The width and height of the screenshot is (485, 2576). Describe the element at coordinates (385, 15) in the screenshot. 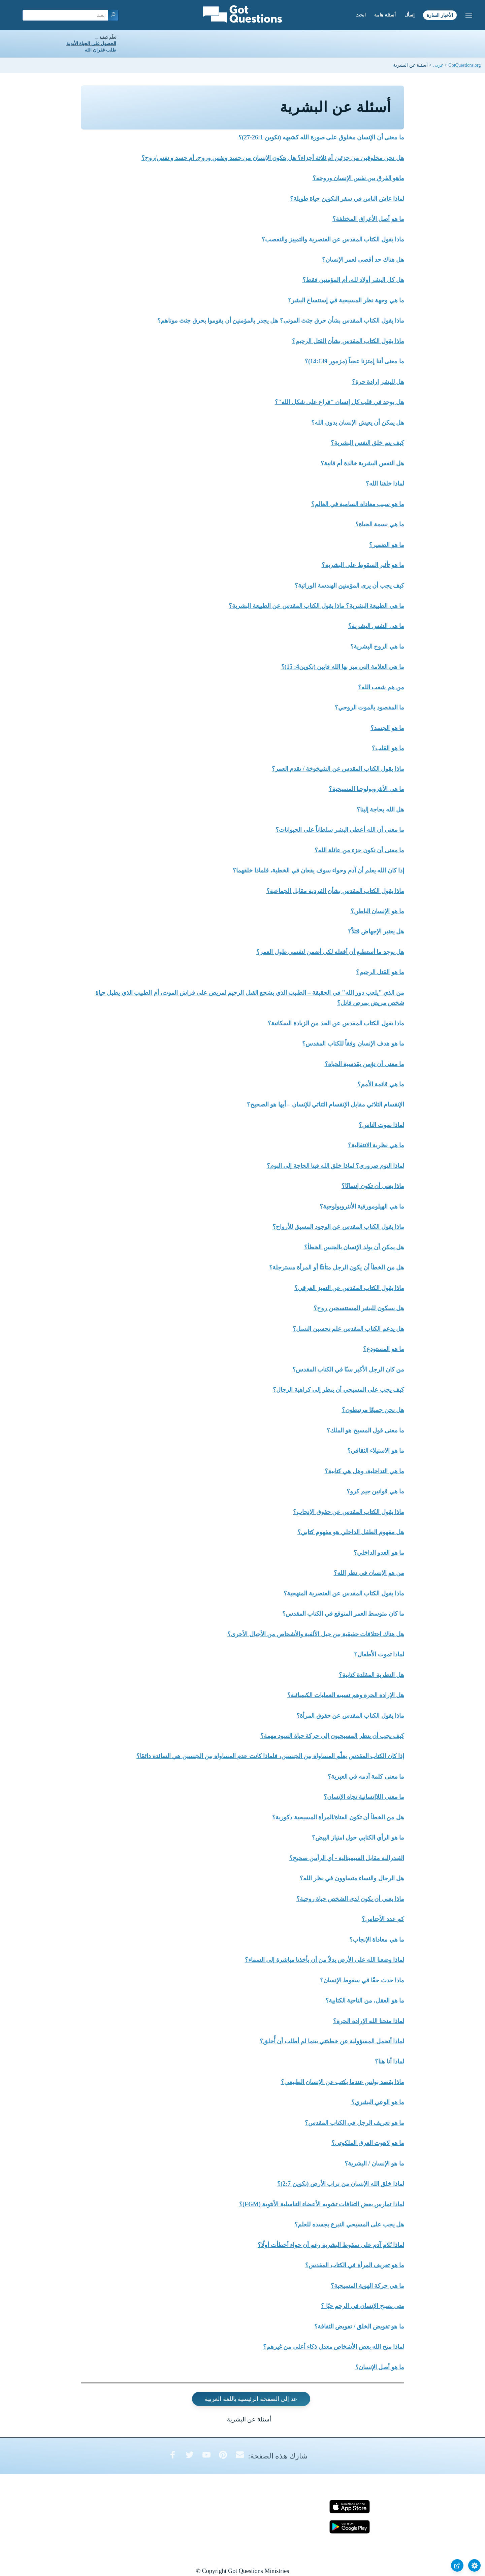

I see `أسئلة هامة` at that location.